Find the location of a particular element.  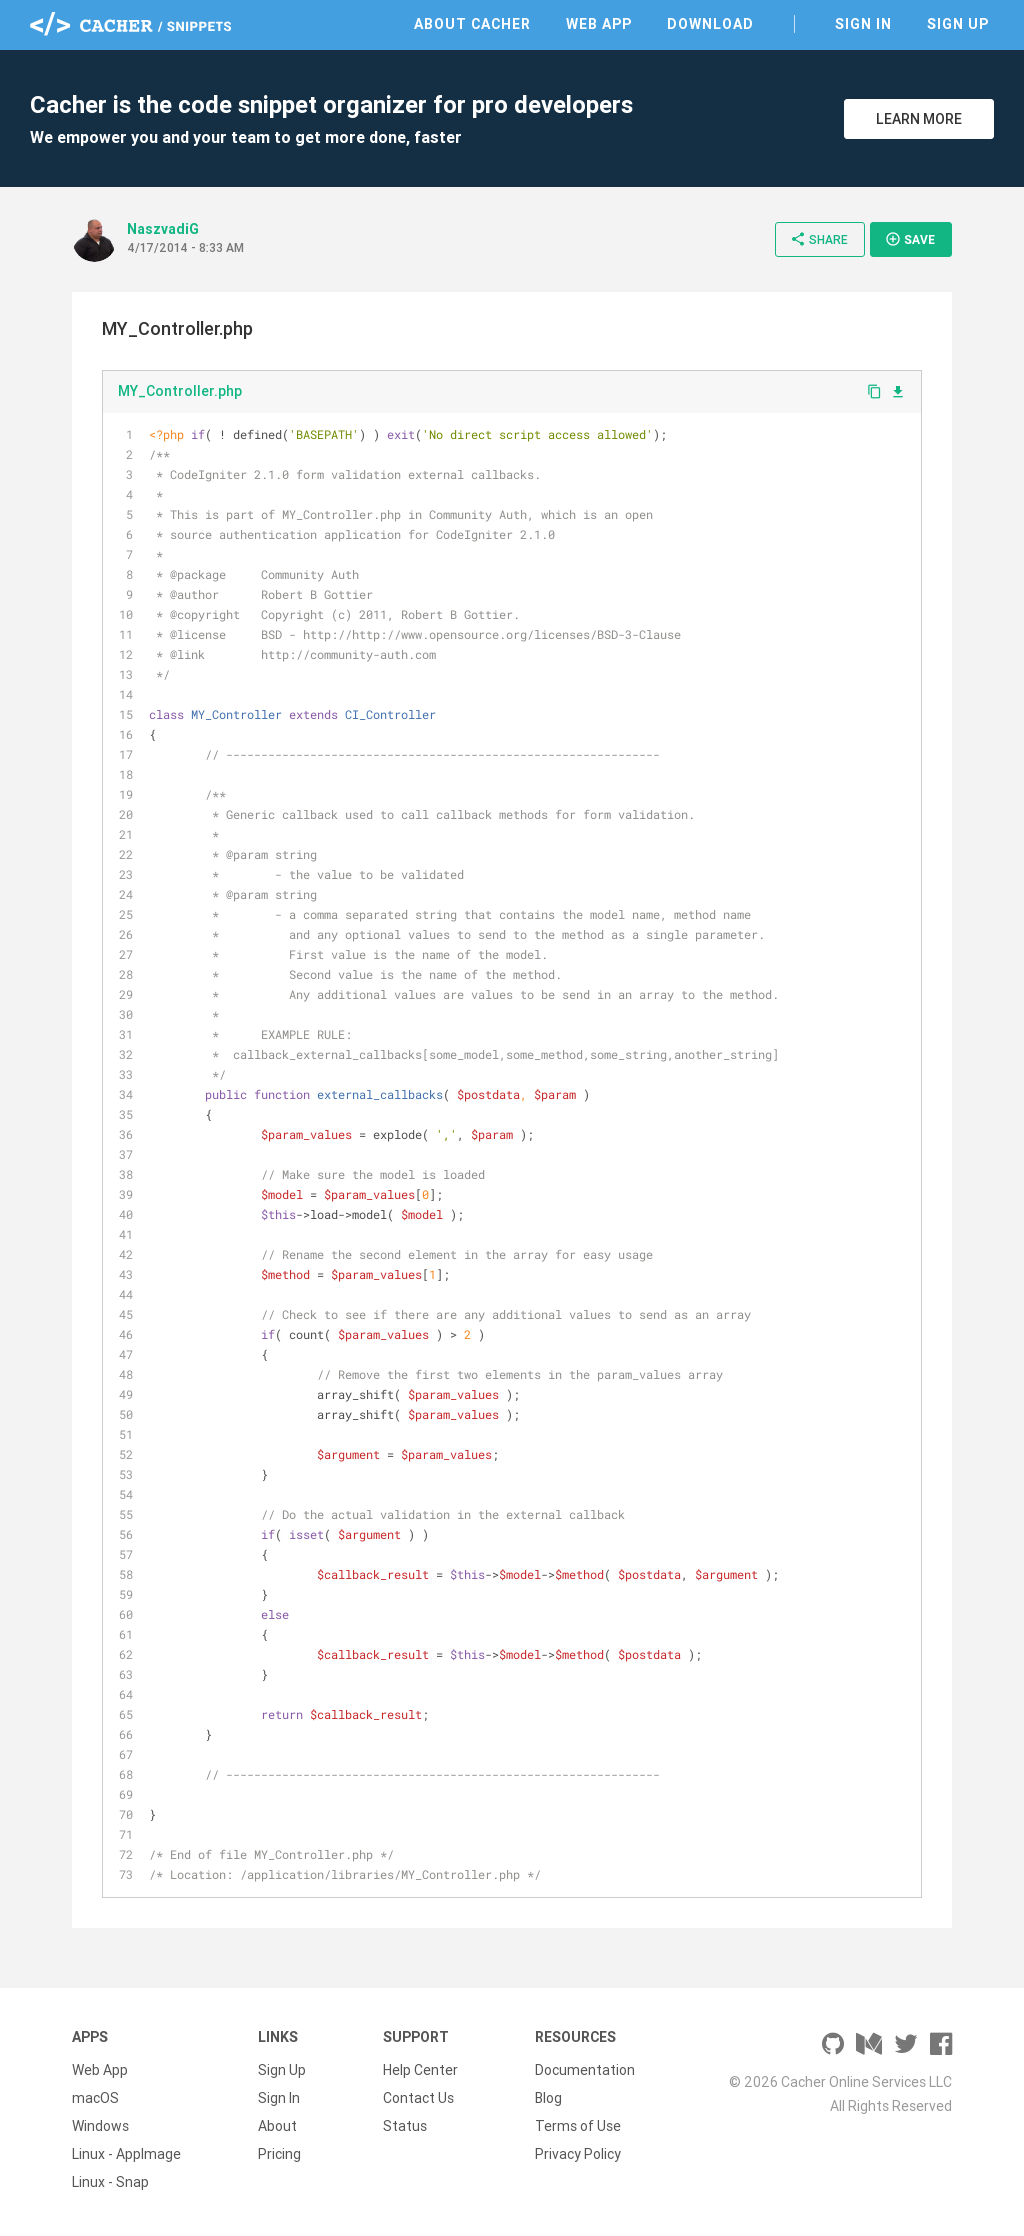

Sign In is located at coordinates (863, 24).